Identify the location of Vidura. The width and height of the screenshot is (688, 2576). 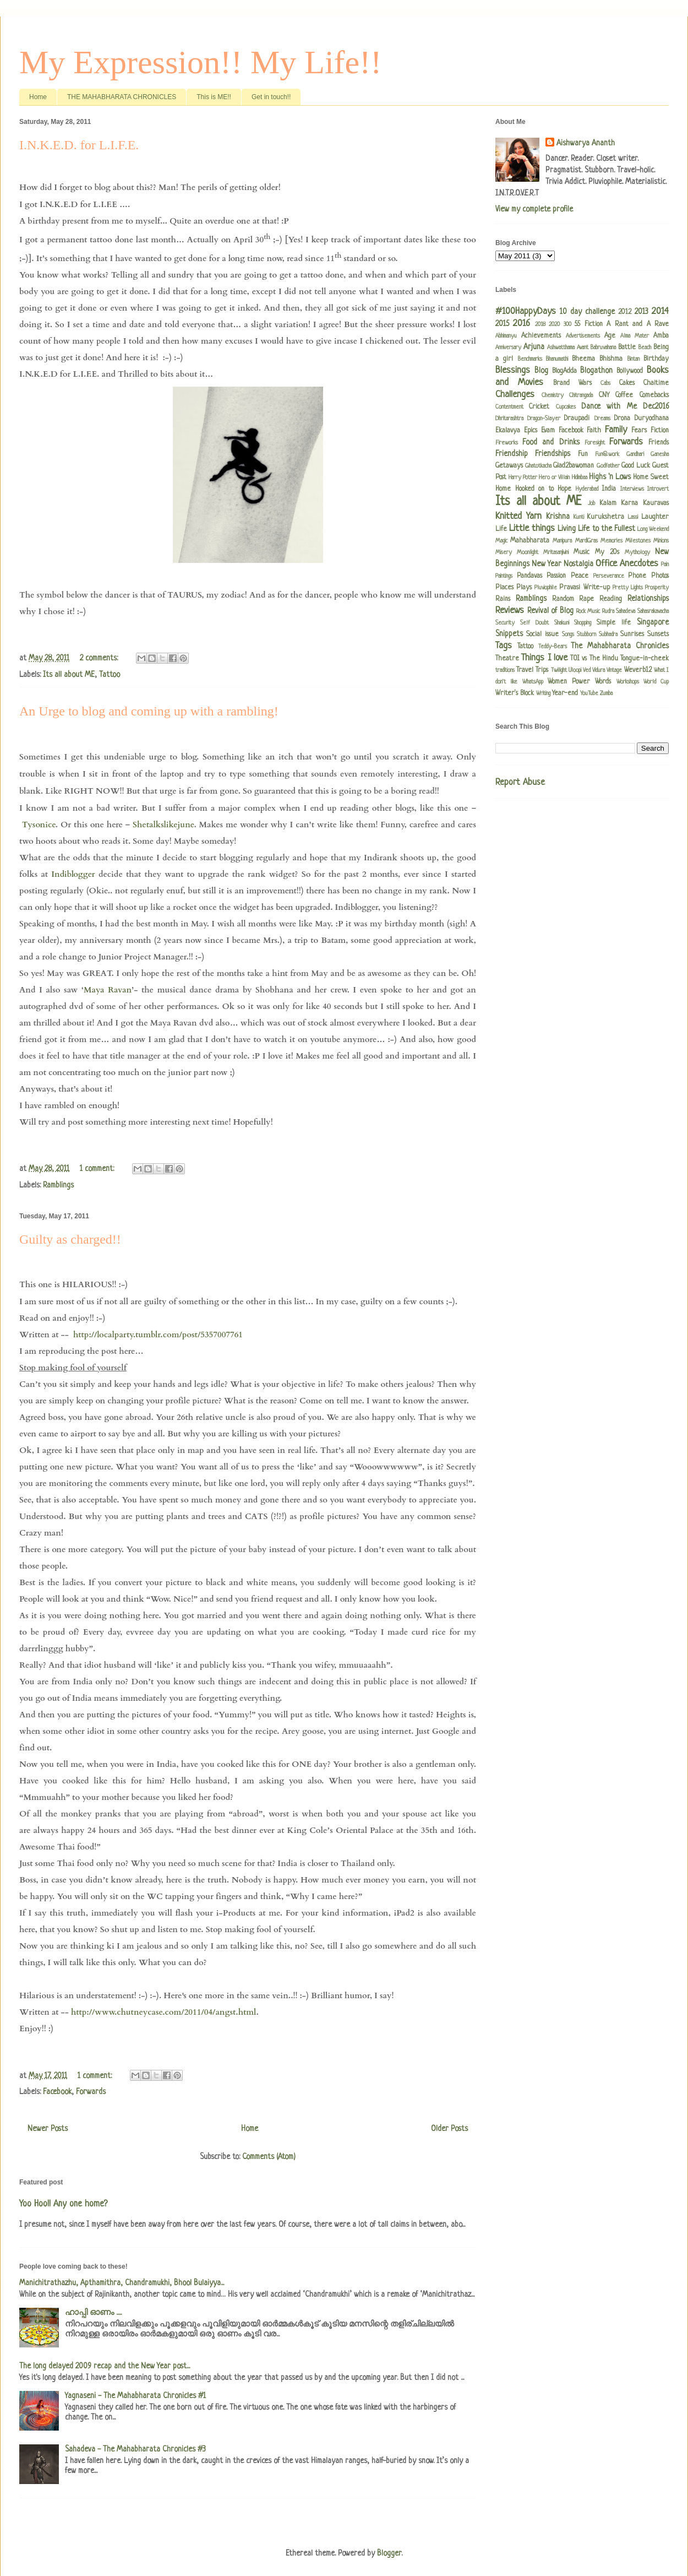
(598, 670).